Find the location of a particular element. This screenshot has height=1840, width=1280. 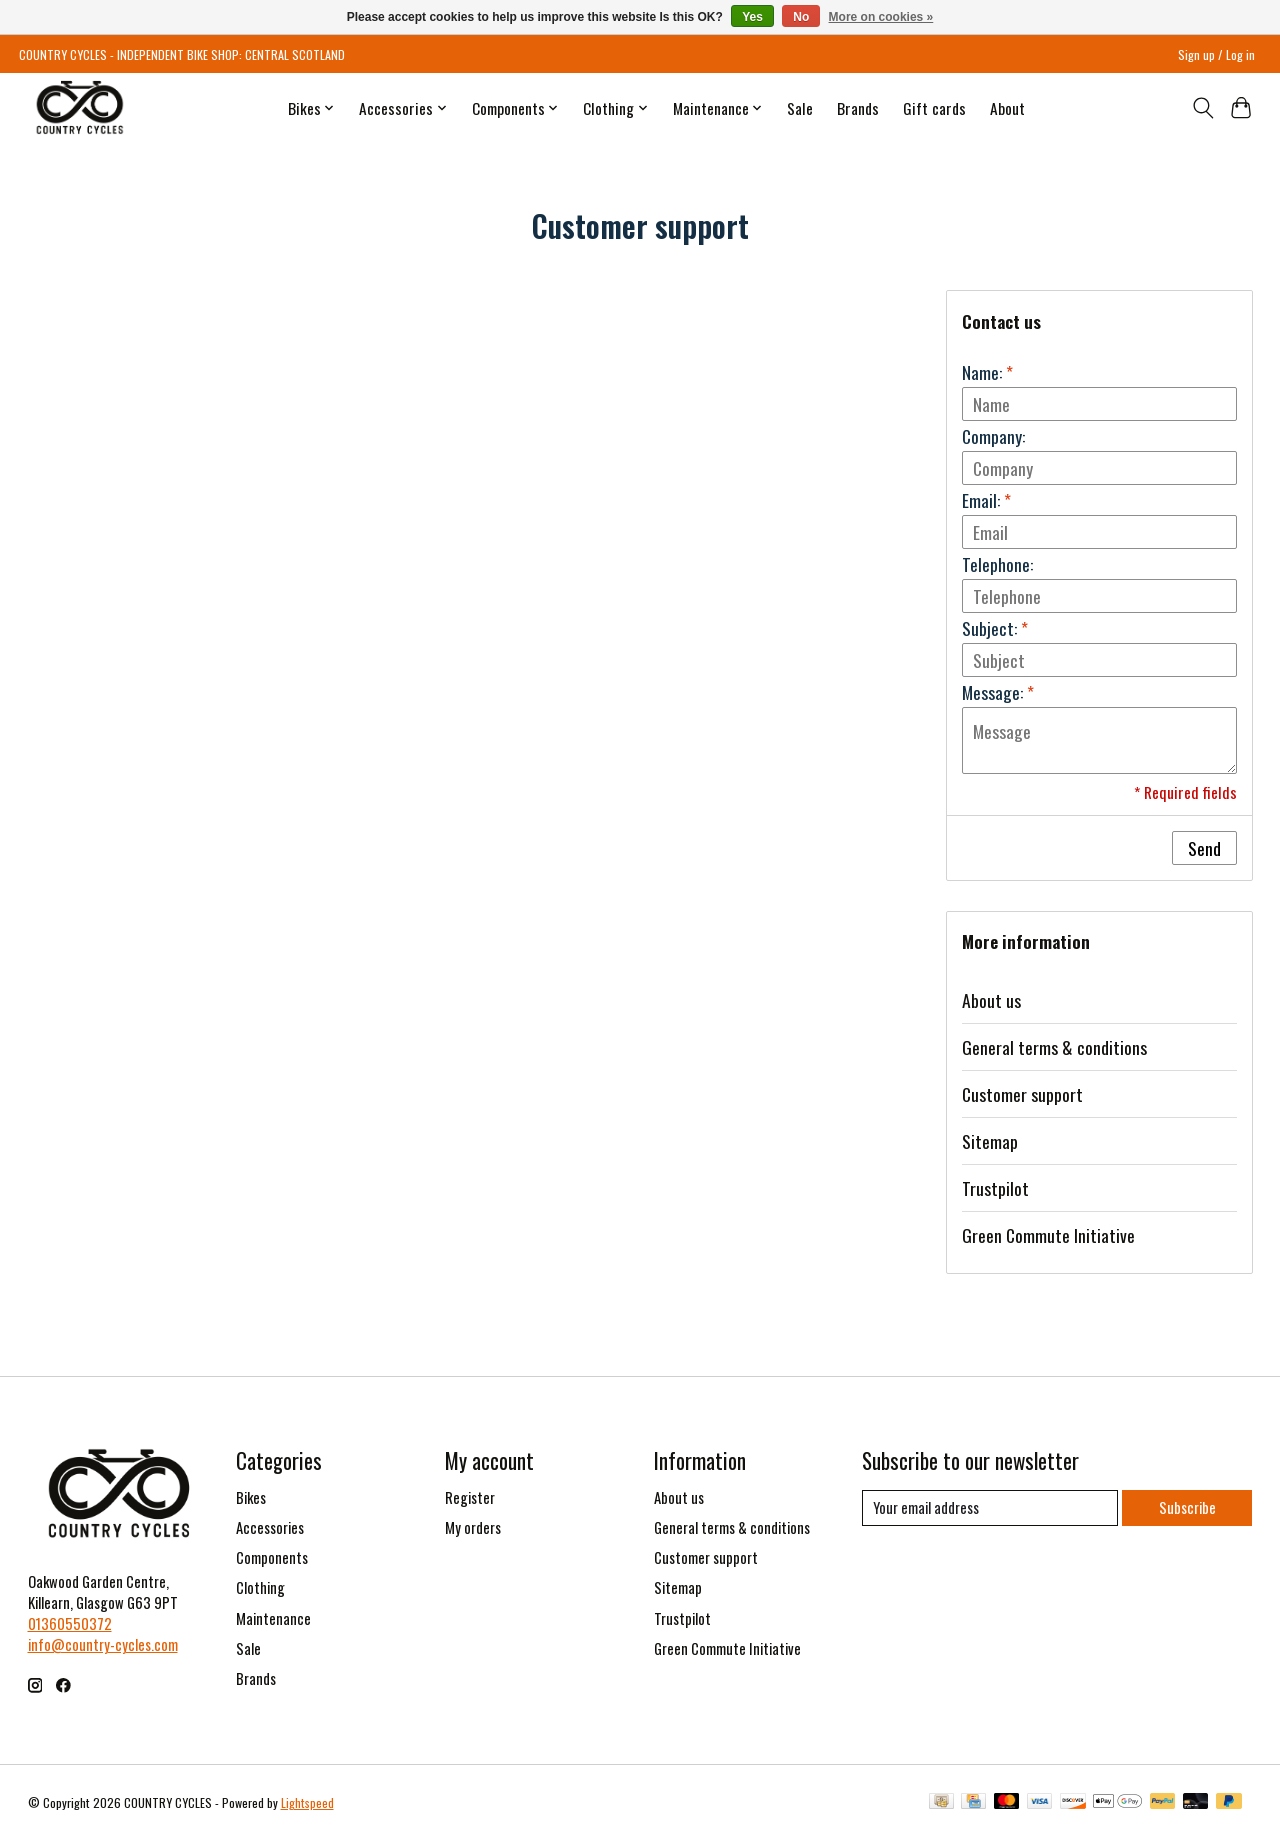

About us is located at coordinates (991, 1000).